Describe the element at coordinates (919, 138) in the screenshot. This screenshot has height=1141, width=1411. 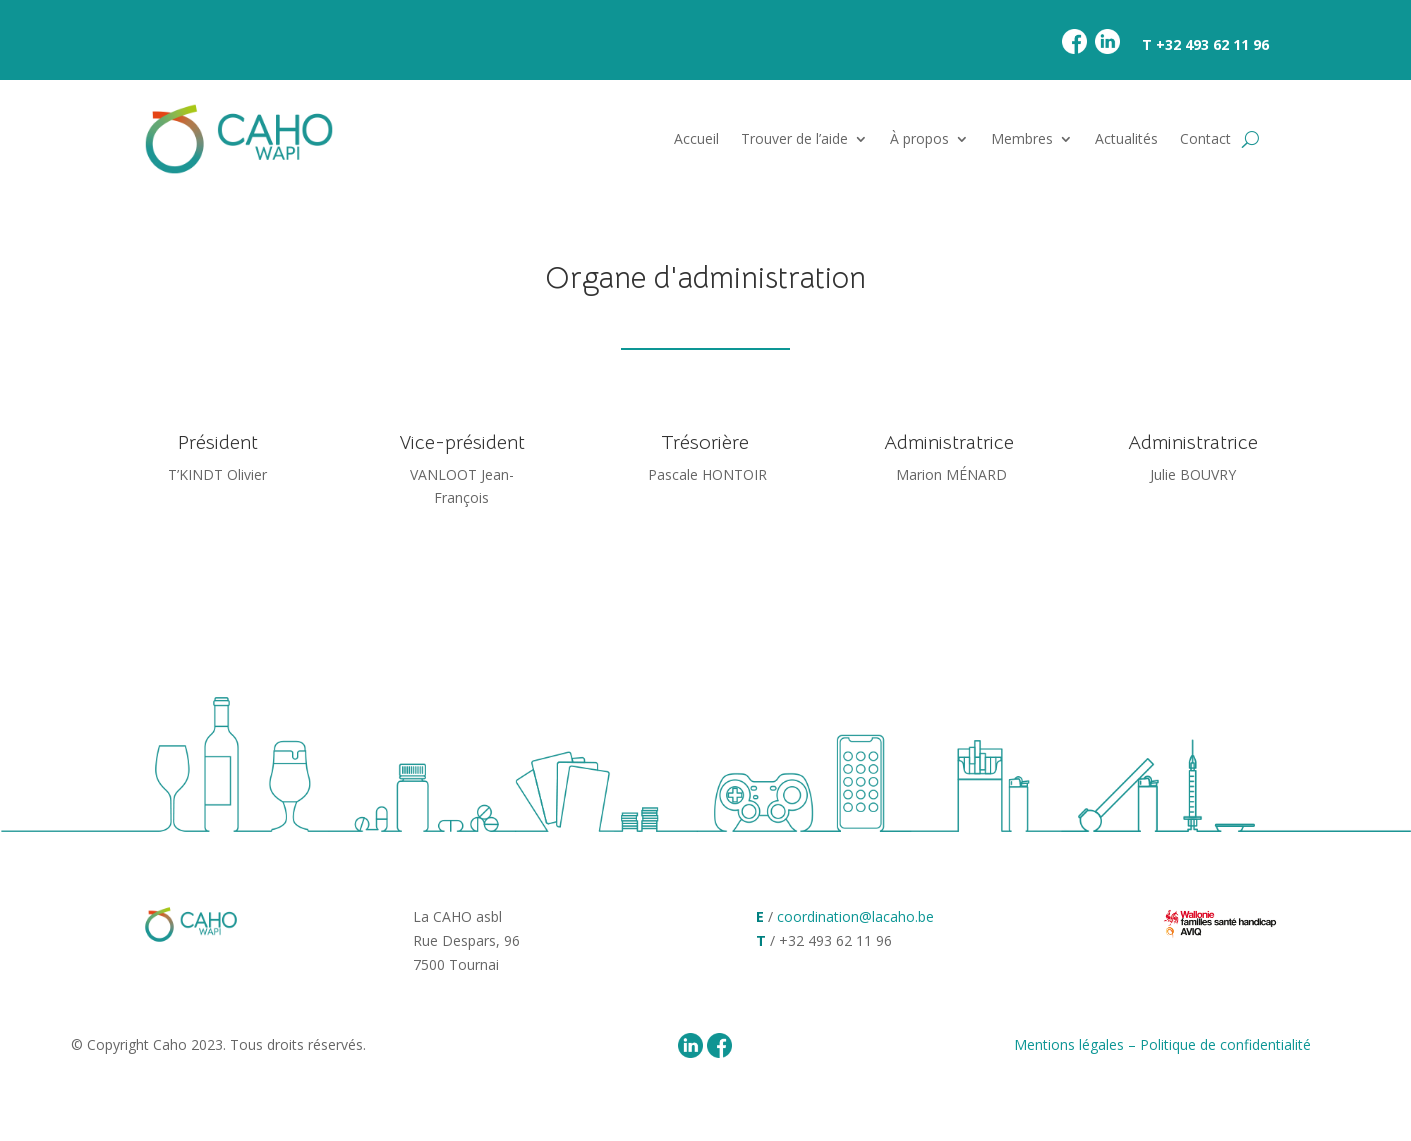
I see `À propos` at that location.